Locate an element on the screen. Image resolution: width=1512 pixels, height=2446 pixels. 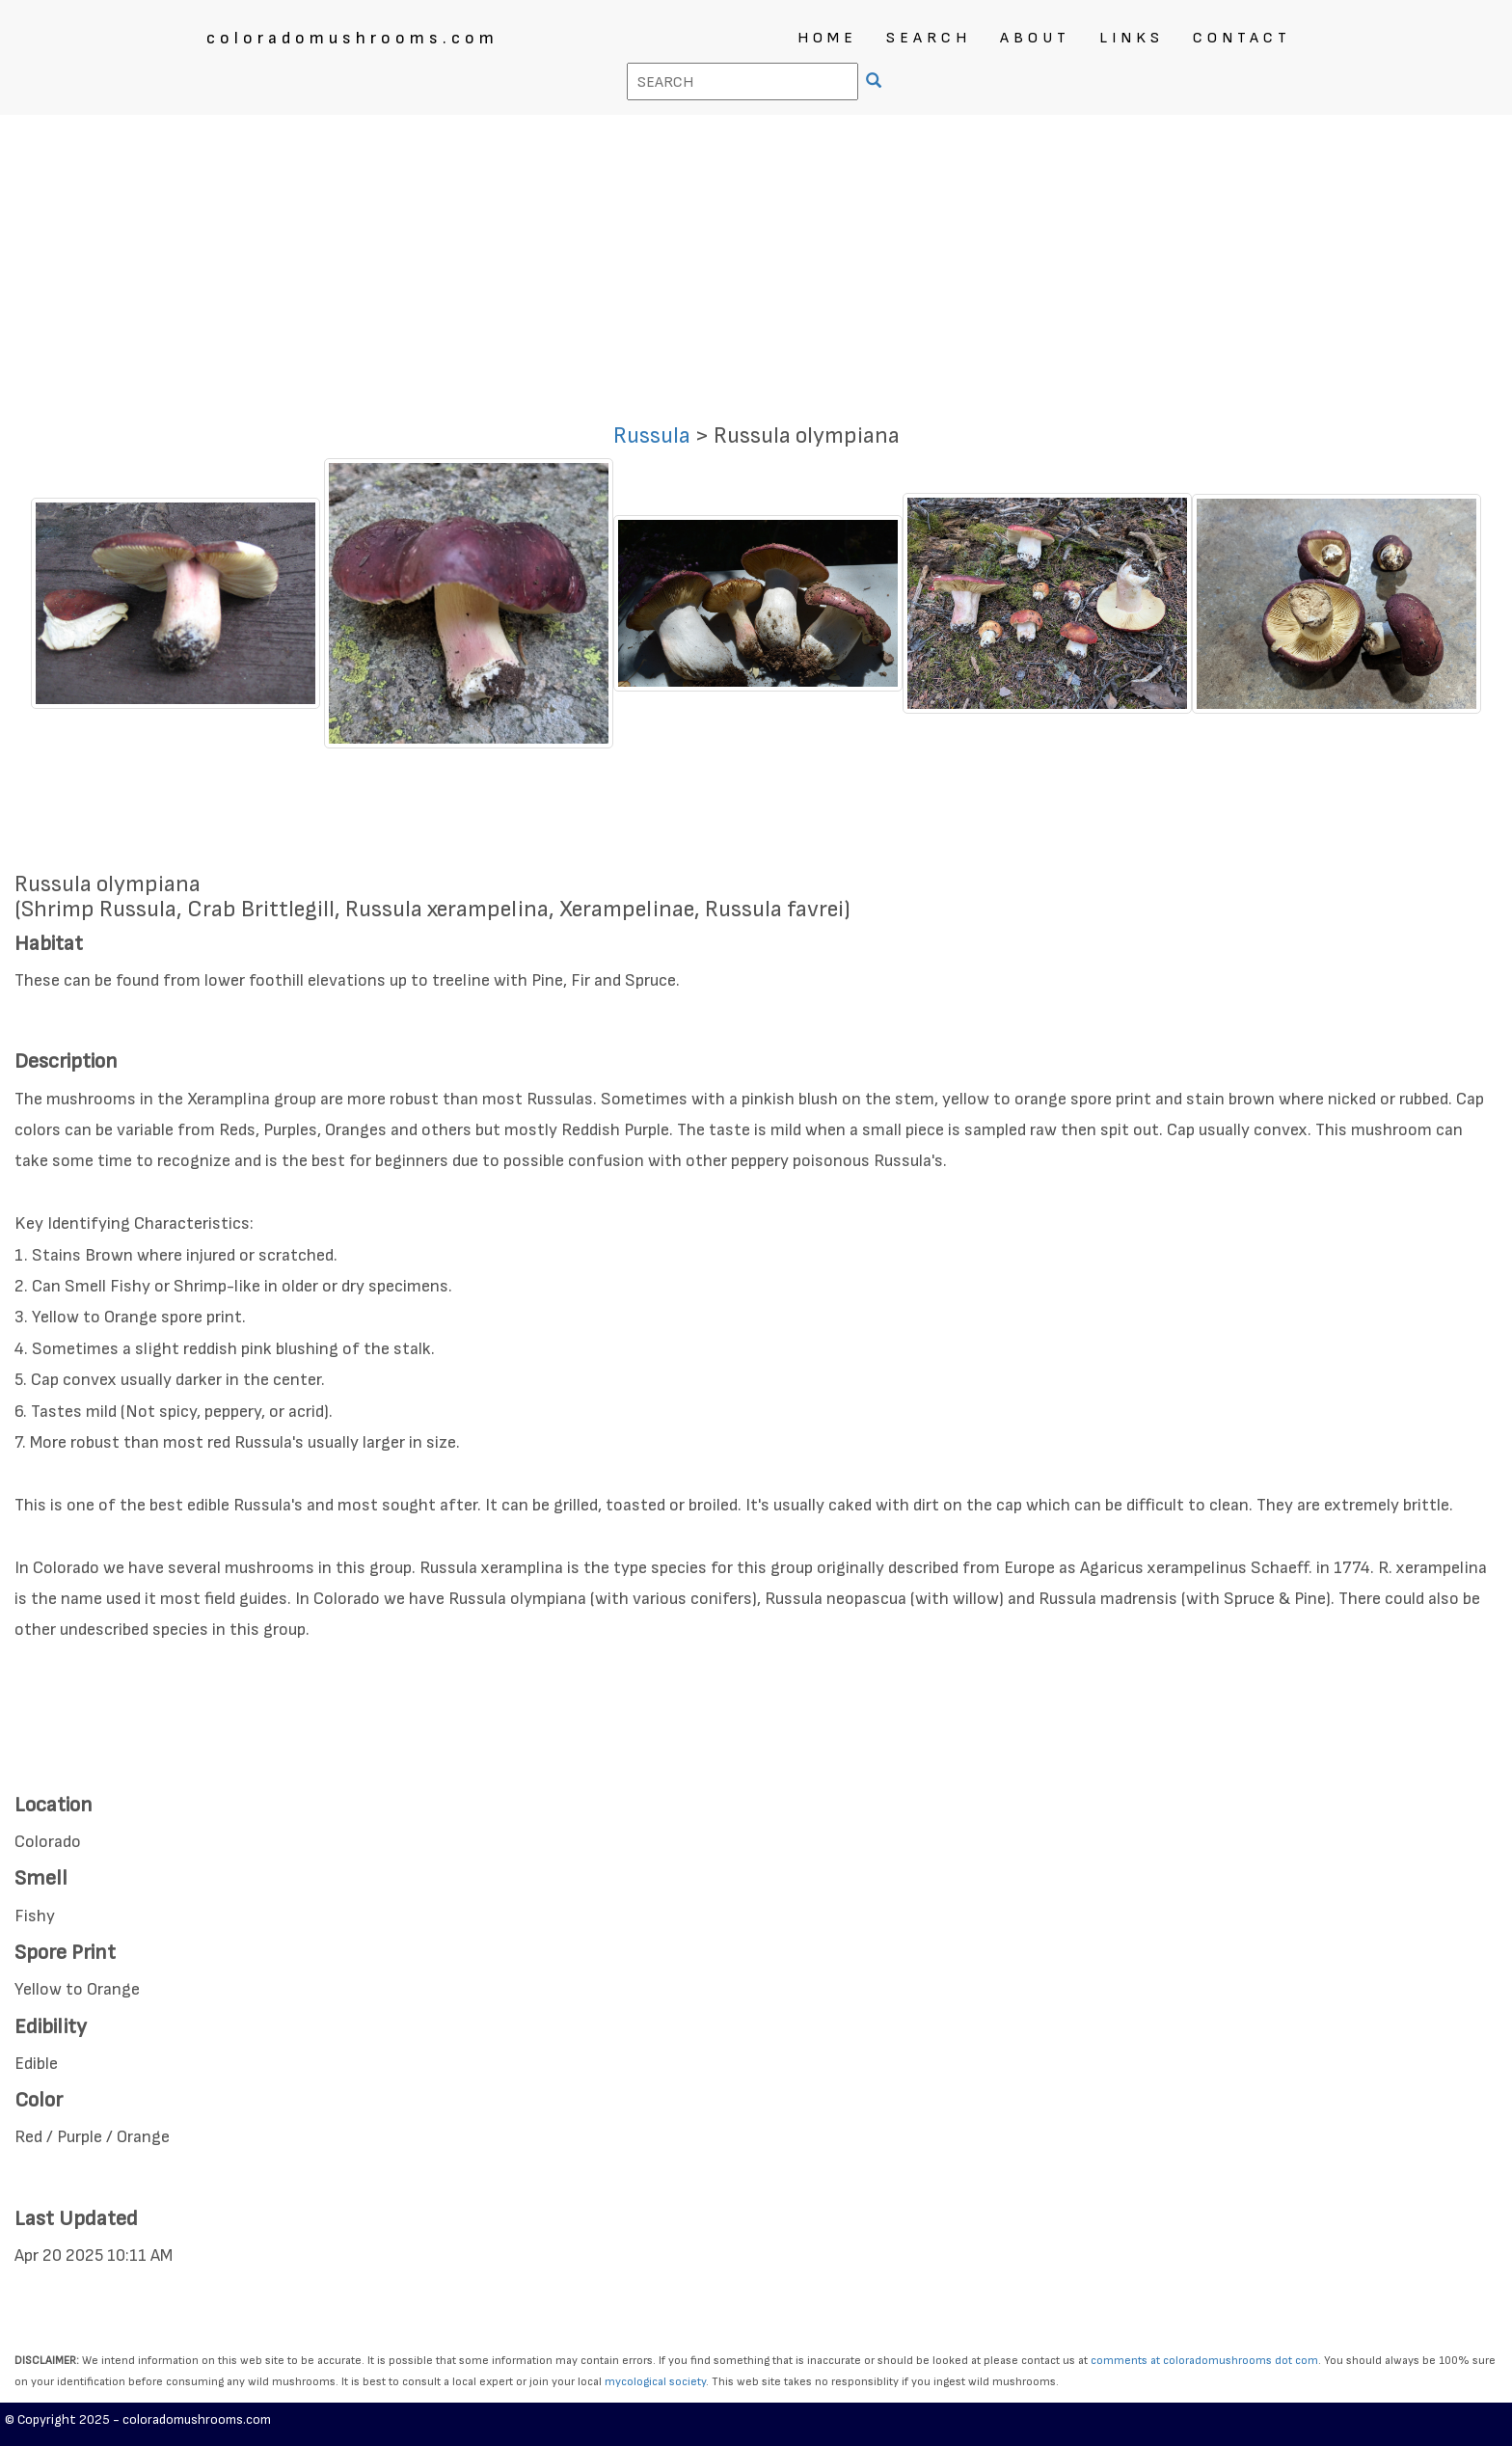
ABOUT is located at coordinates (1035, 38).